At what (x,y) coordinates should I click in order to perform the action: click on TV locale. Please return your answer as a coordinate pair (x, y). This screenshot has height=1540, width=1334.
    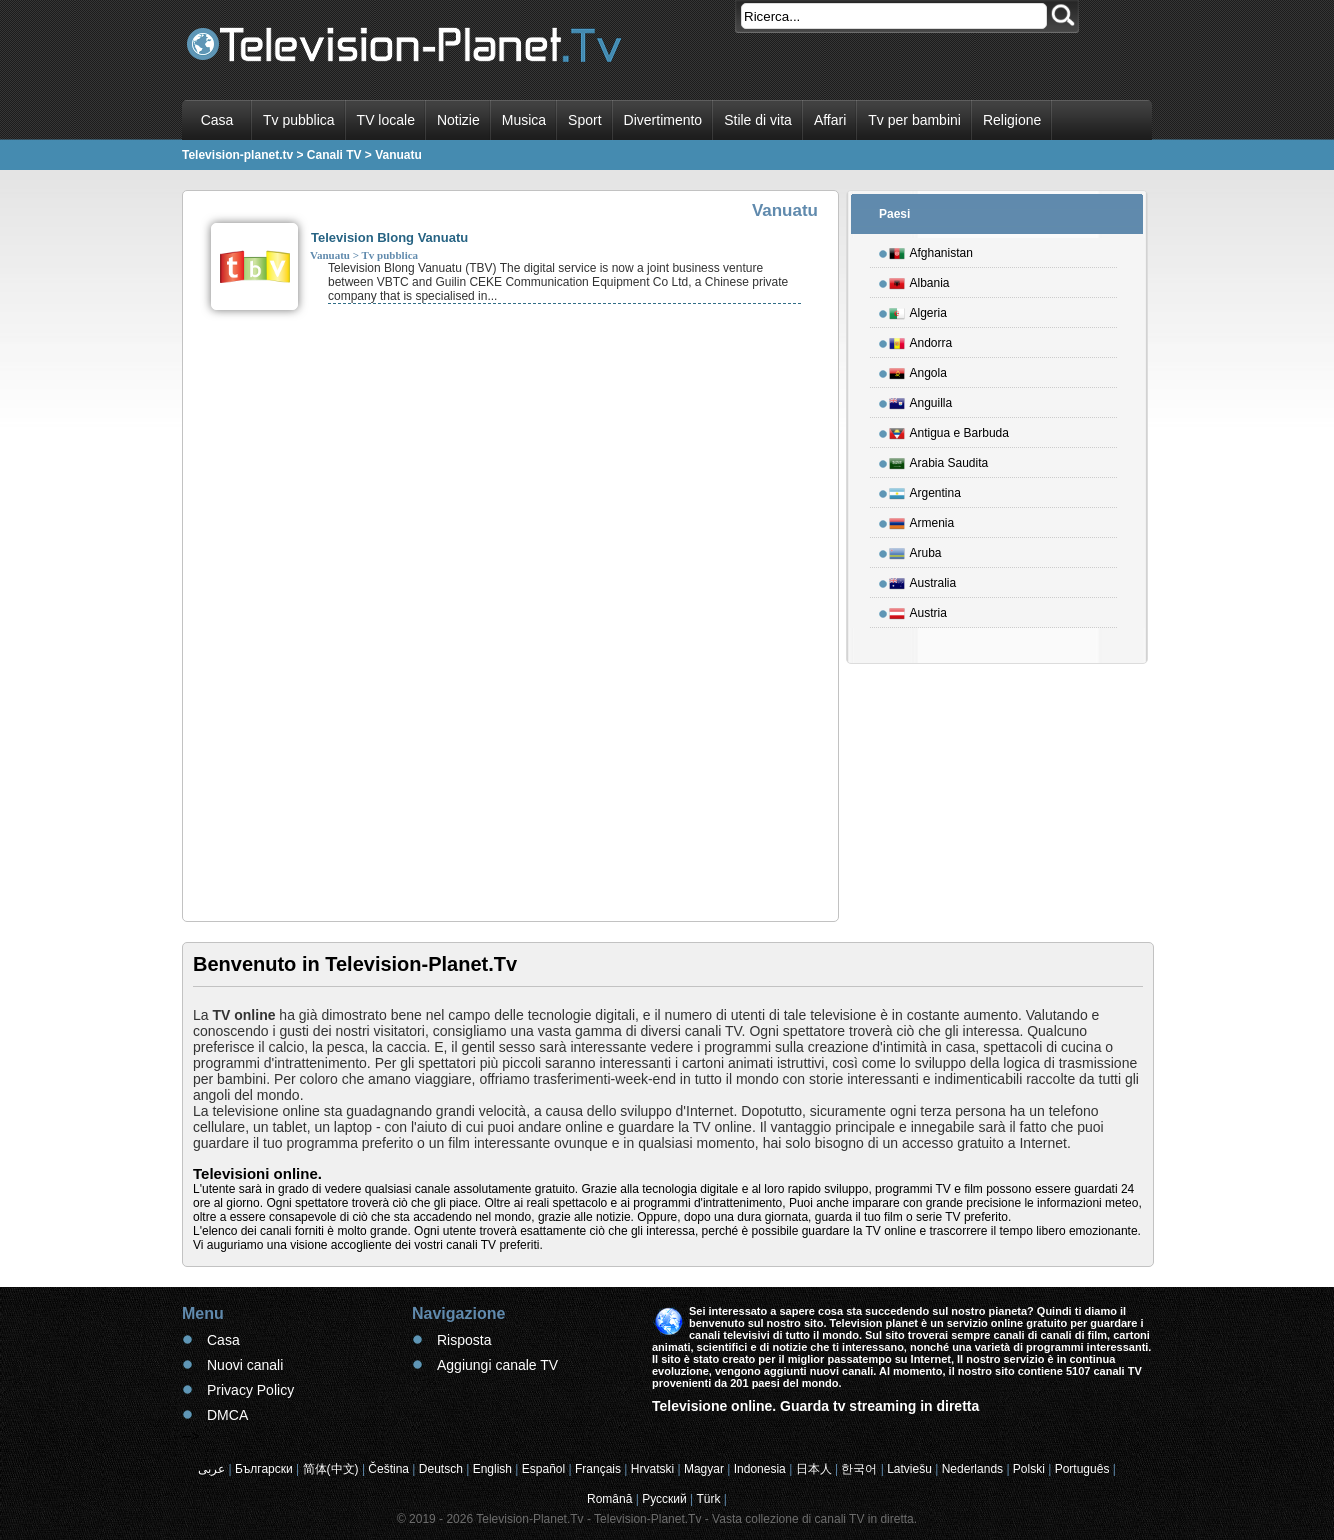
    Looking at the image, I should click on (386, 120).